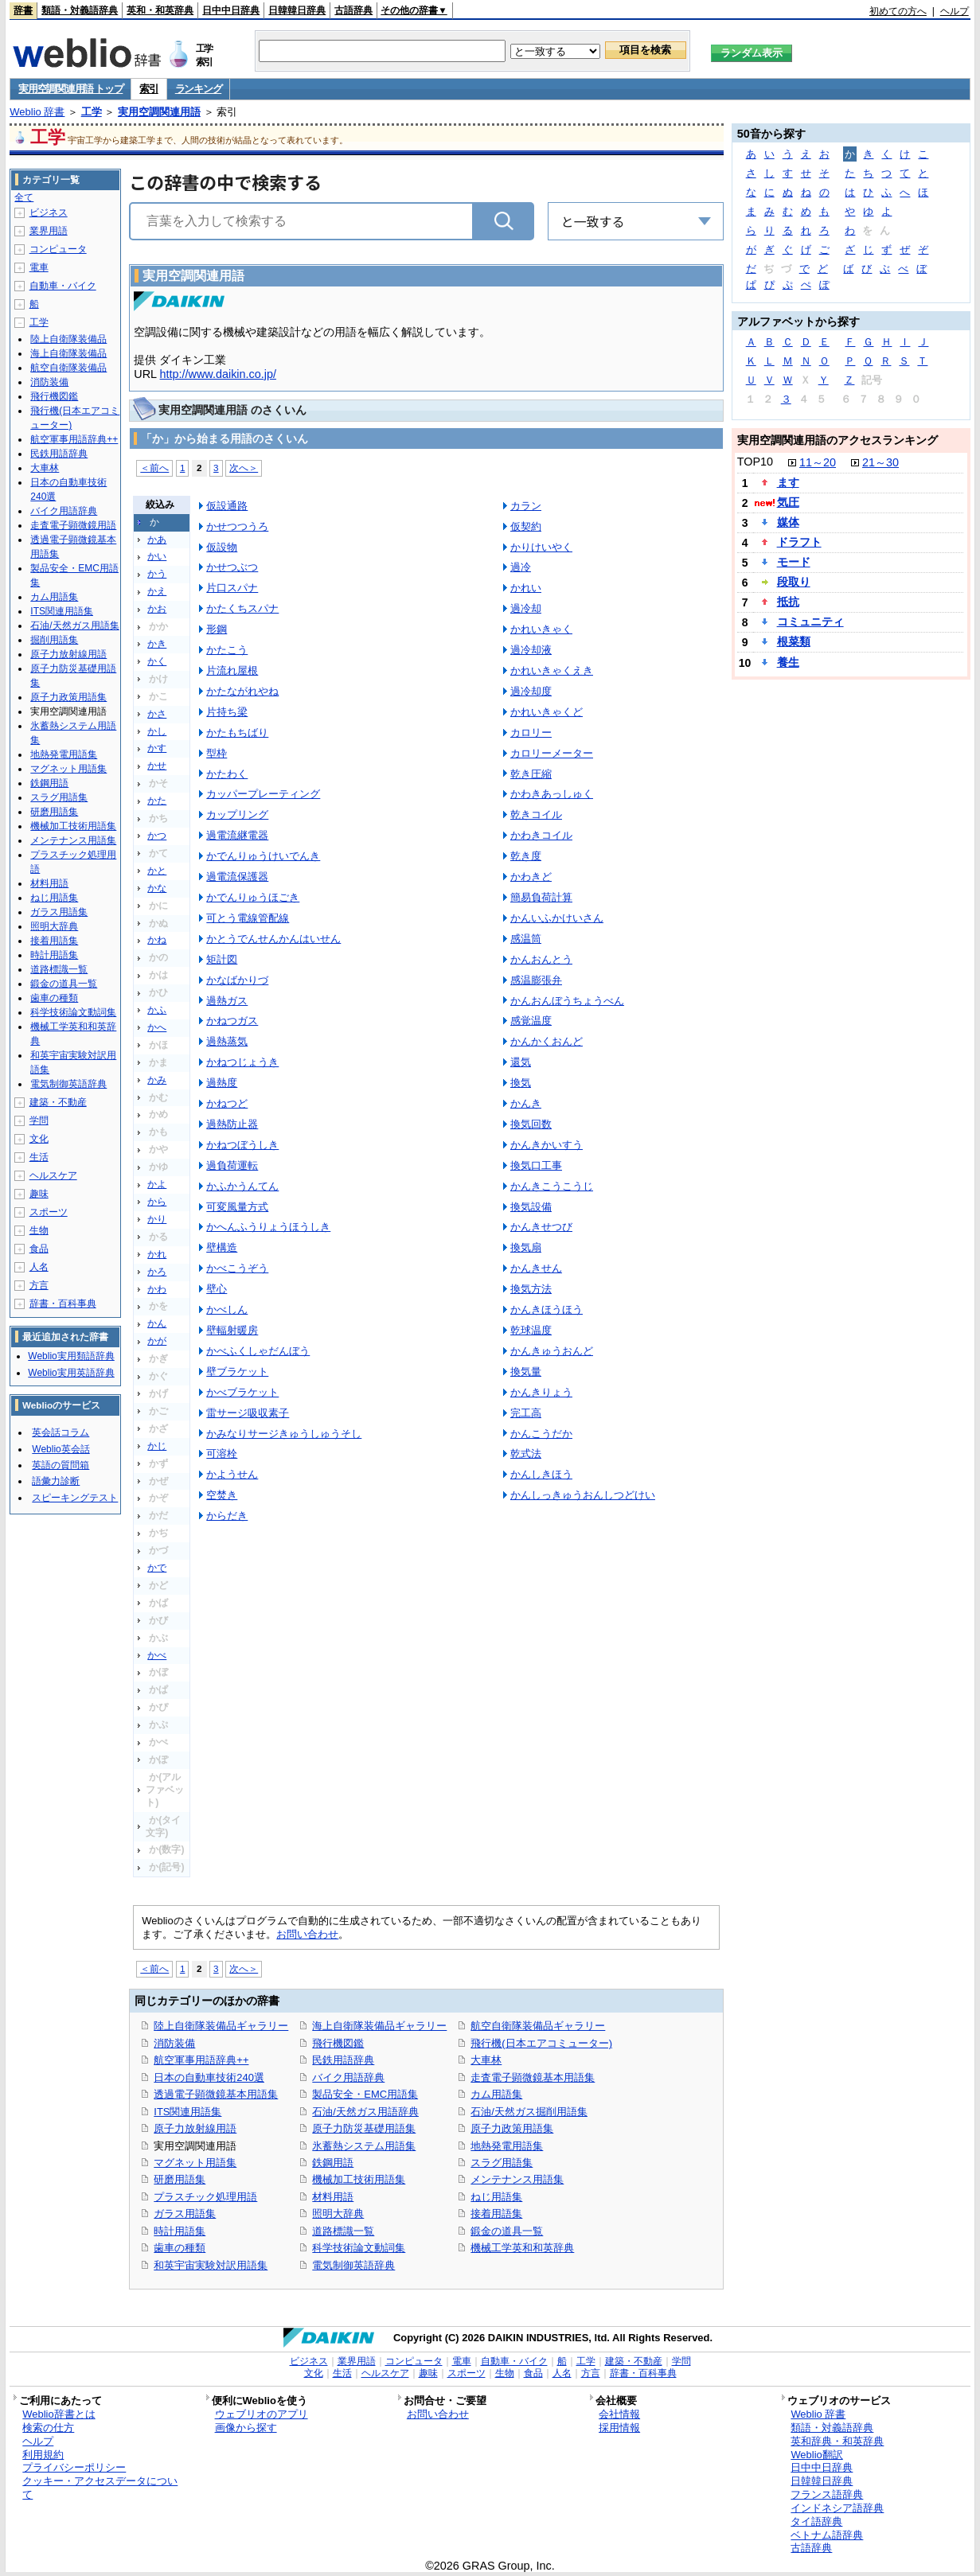 The height and width of the screenshot is (2576, 980). Describe the element at coordinates (227, 1041) in the screenshot. I see `過熱蒸気` at that location.